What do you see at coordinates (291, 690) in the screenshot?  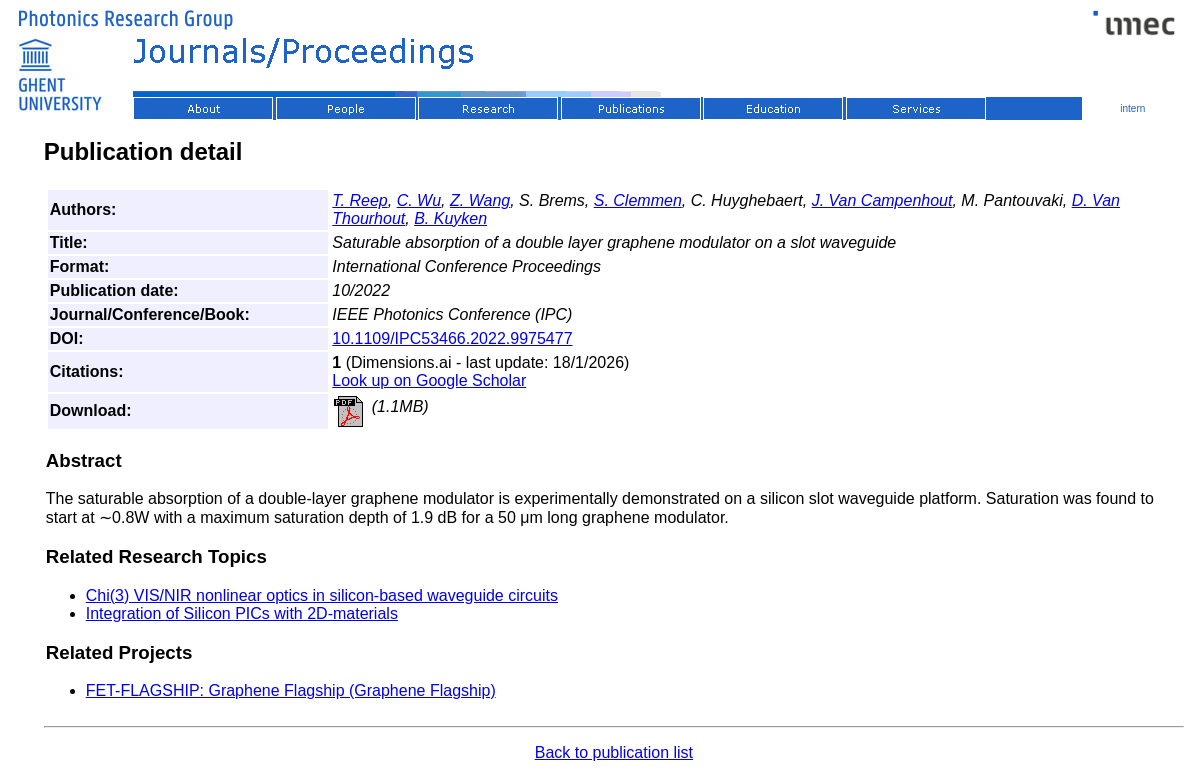 I see `FET-FLAGSHIP: Graphene Flagship (Graphene Flagship)` at bounding box center [291, 690].